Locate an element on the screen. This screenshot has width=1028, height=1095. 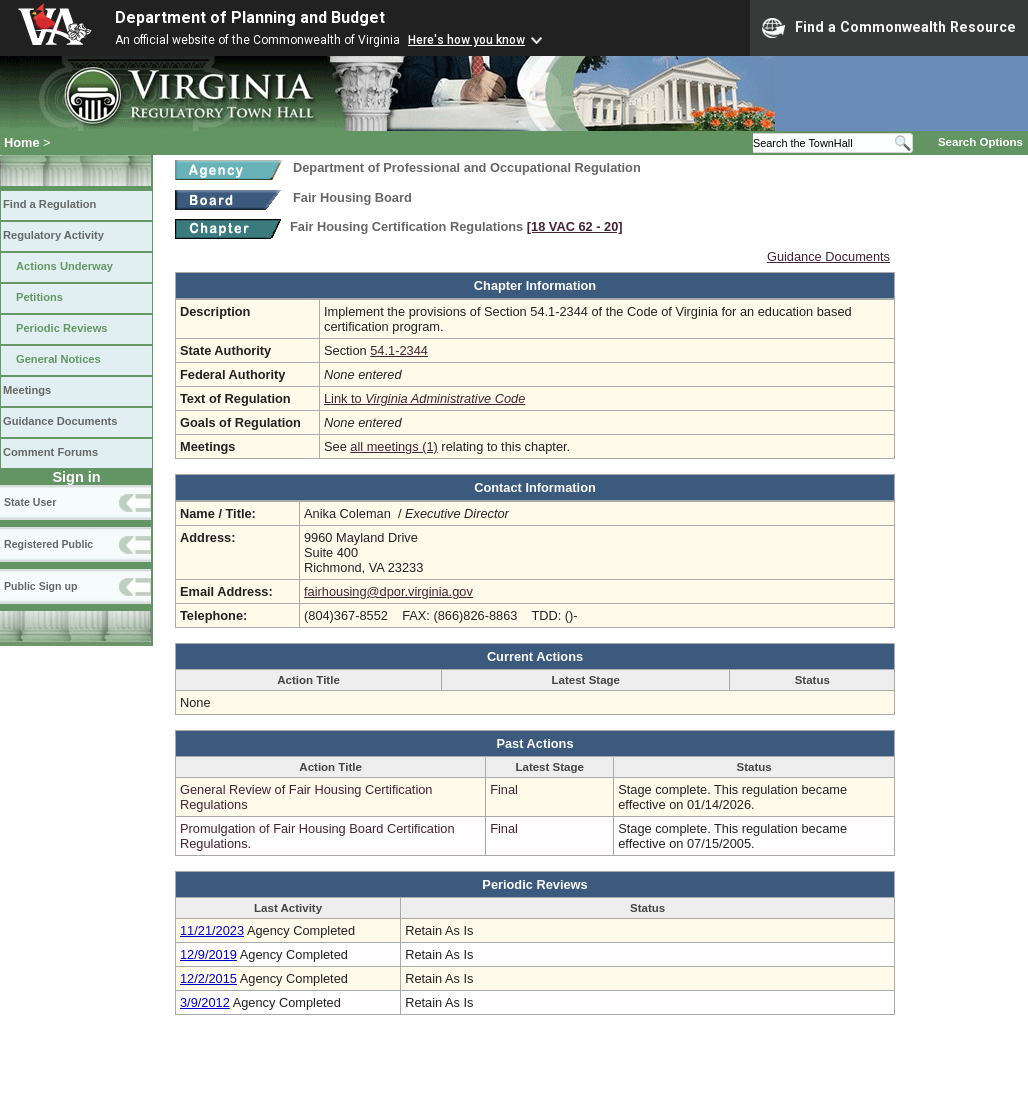
3/9/2012 is located at coordinates (205, 1002).